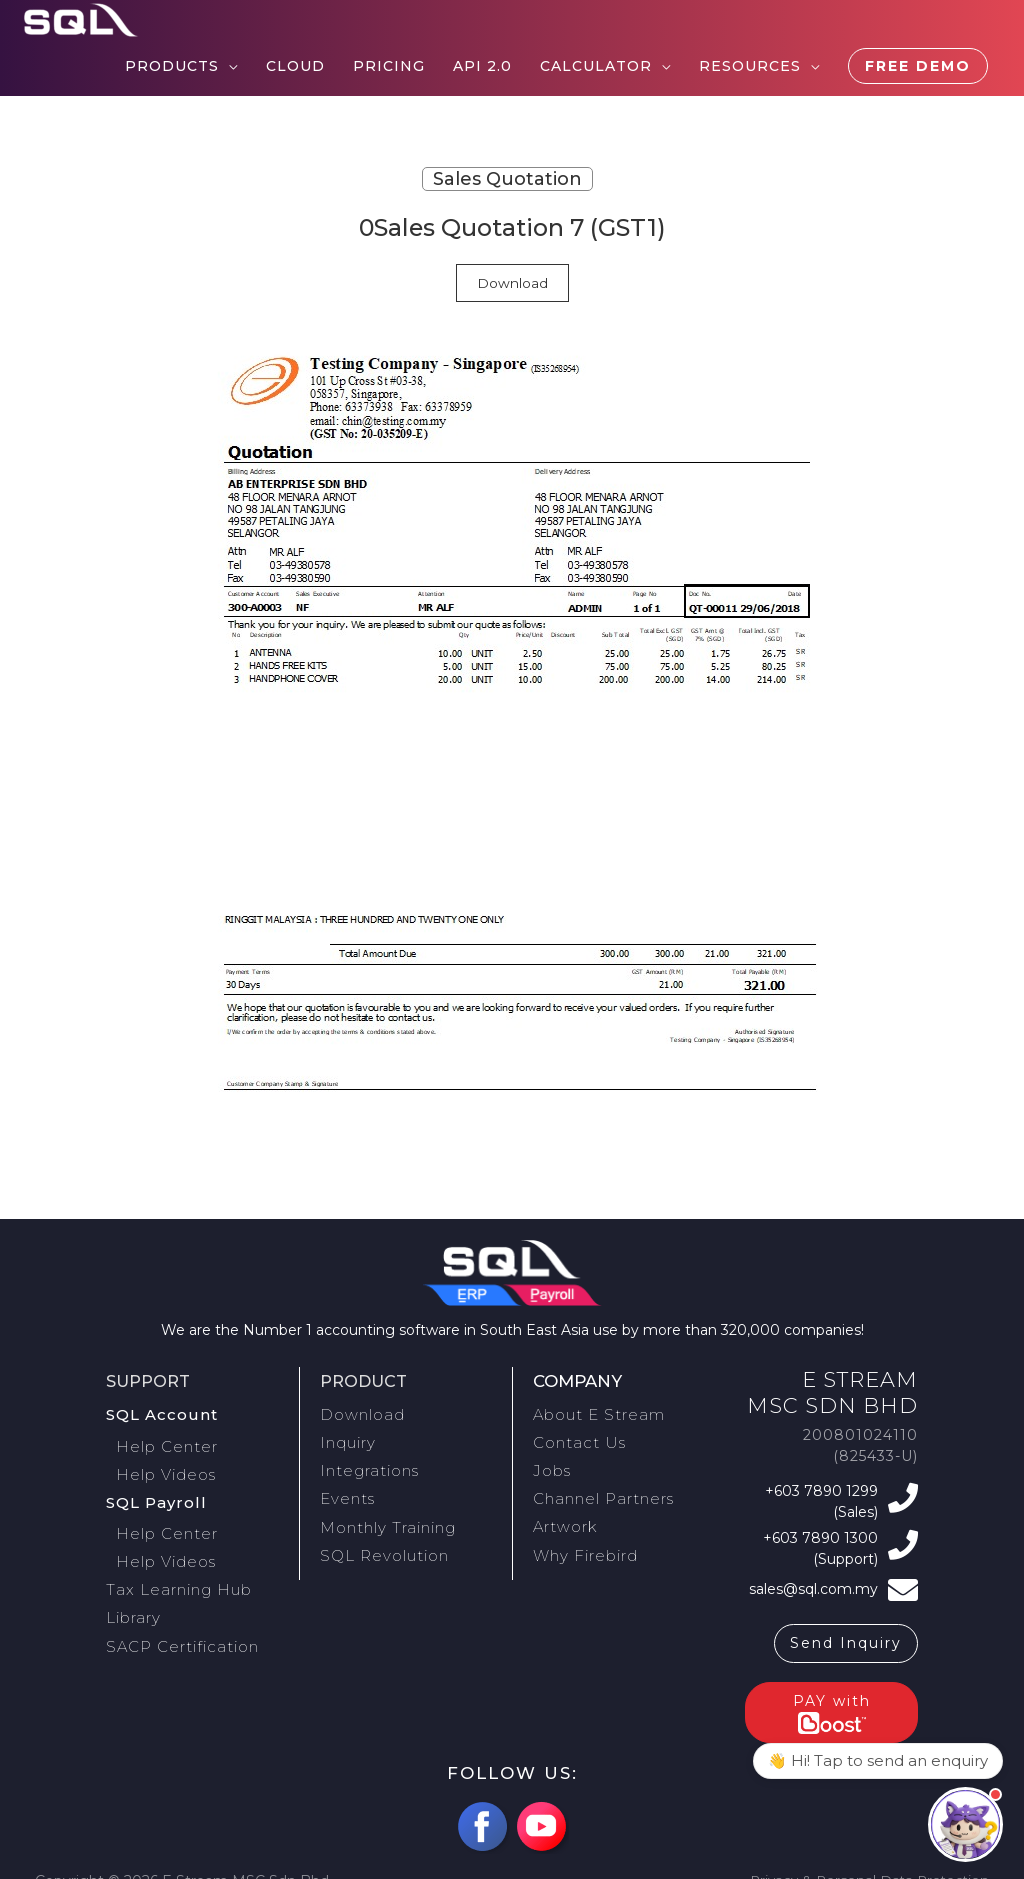 The height and width of the screenshot is (1879, 1024). I want to click on Library, so click(132, 1592).